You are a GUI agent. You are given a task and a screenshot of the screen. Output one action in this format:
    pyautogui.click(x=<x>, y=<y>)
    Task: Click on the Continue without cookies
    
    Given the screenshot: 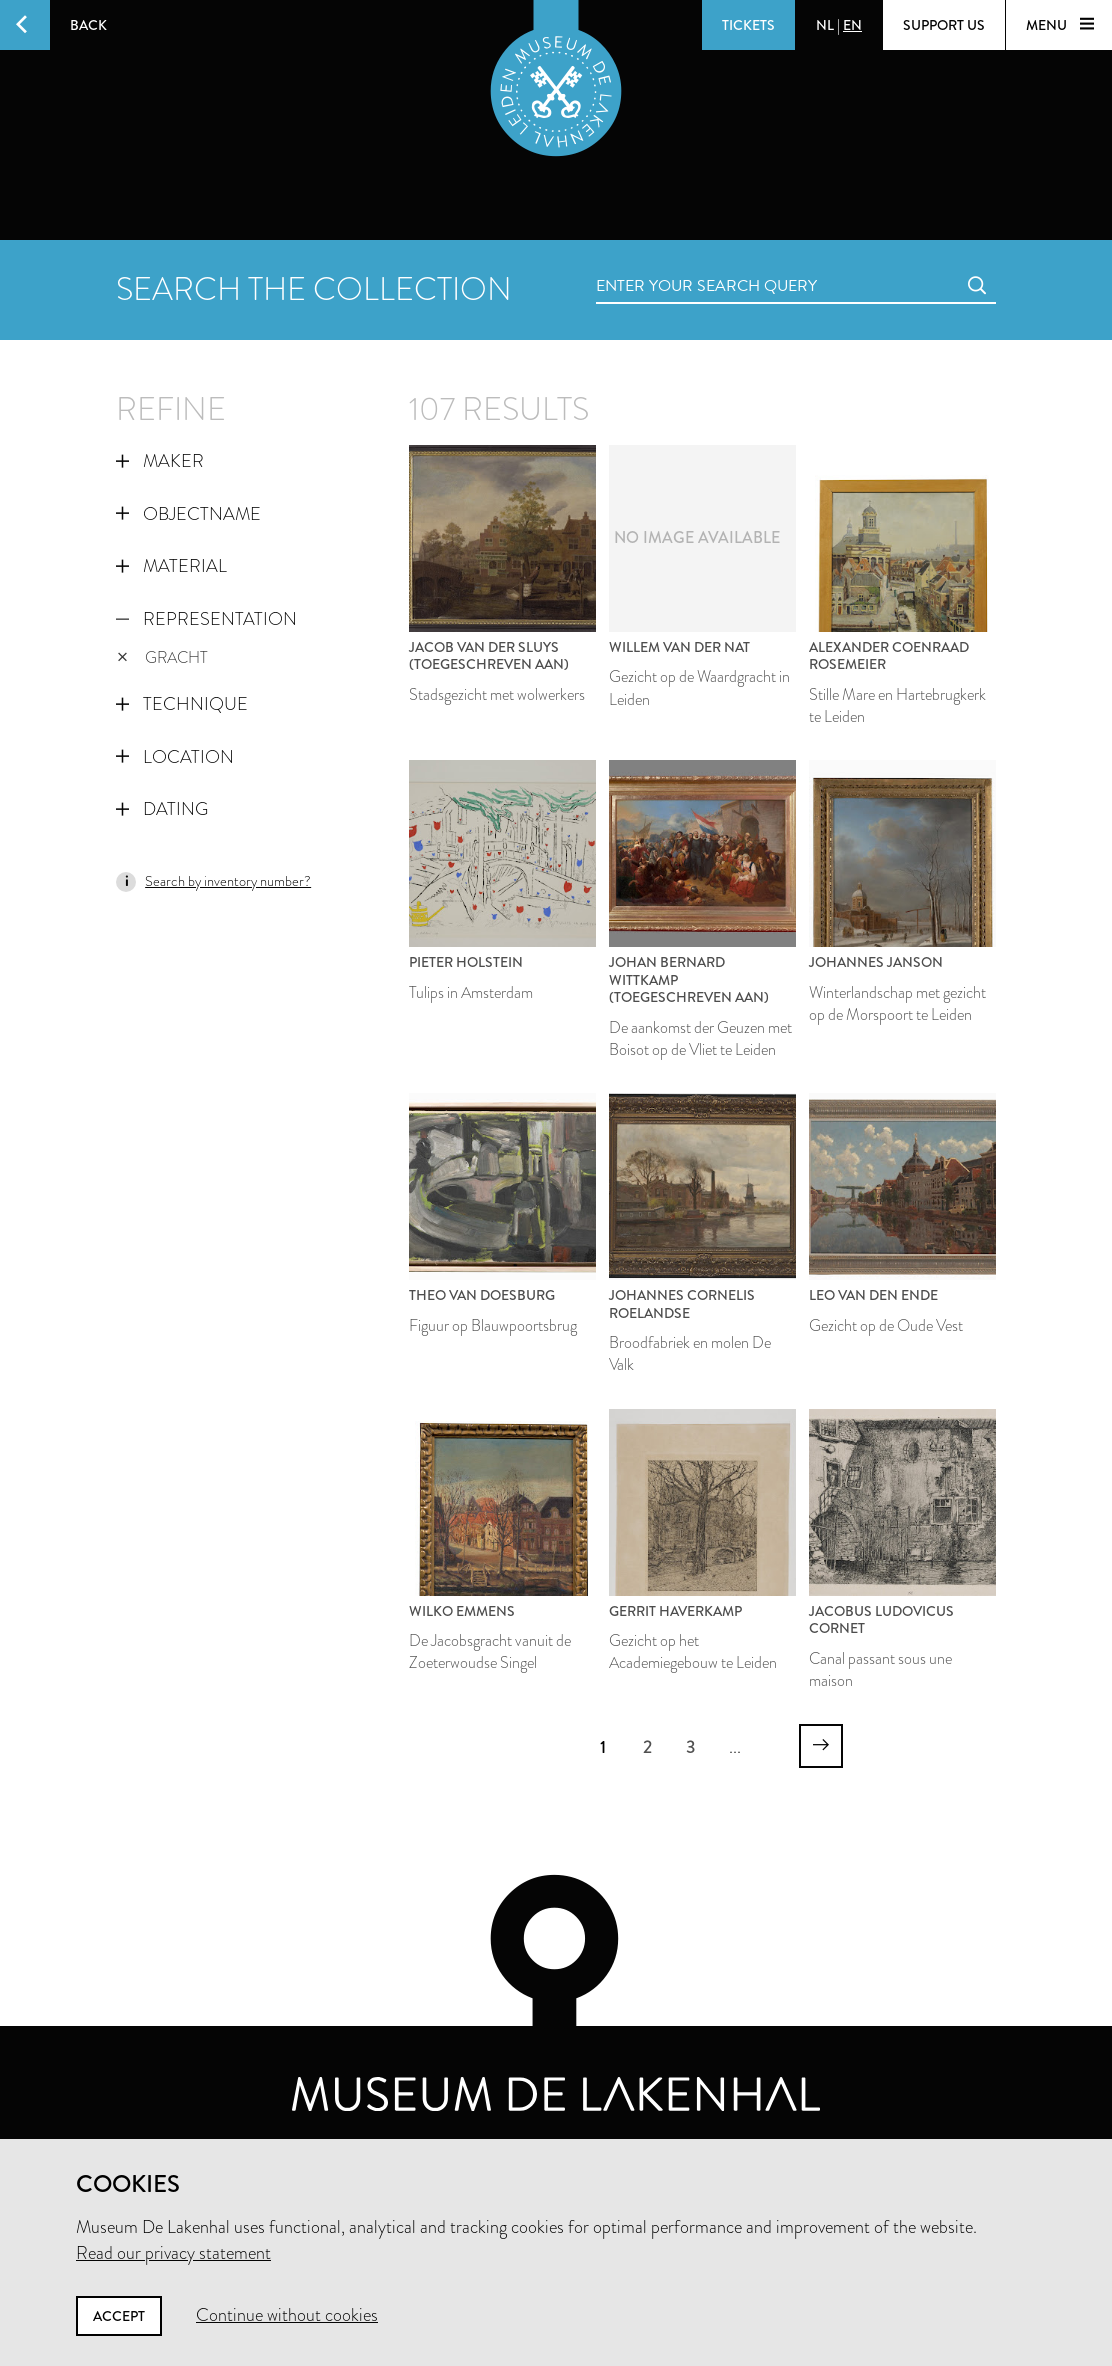 What is the action you would take?
    pyautogui.click(x=287, y=2315)
    